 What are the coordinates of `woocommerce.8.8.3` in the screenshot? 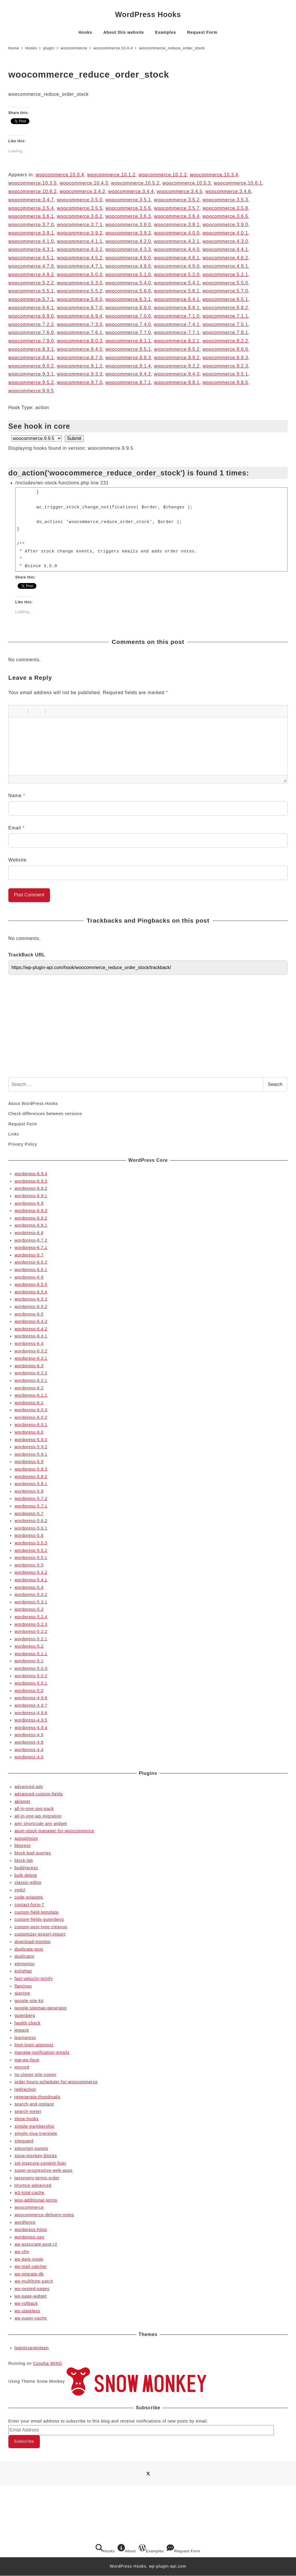 It's located at (128, 357).